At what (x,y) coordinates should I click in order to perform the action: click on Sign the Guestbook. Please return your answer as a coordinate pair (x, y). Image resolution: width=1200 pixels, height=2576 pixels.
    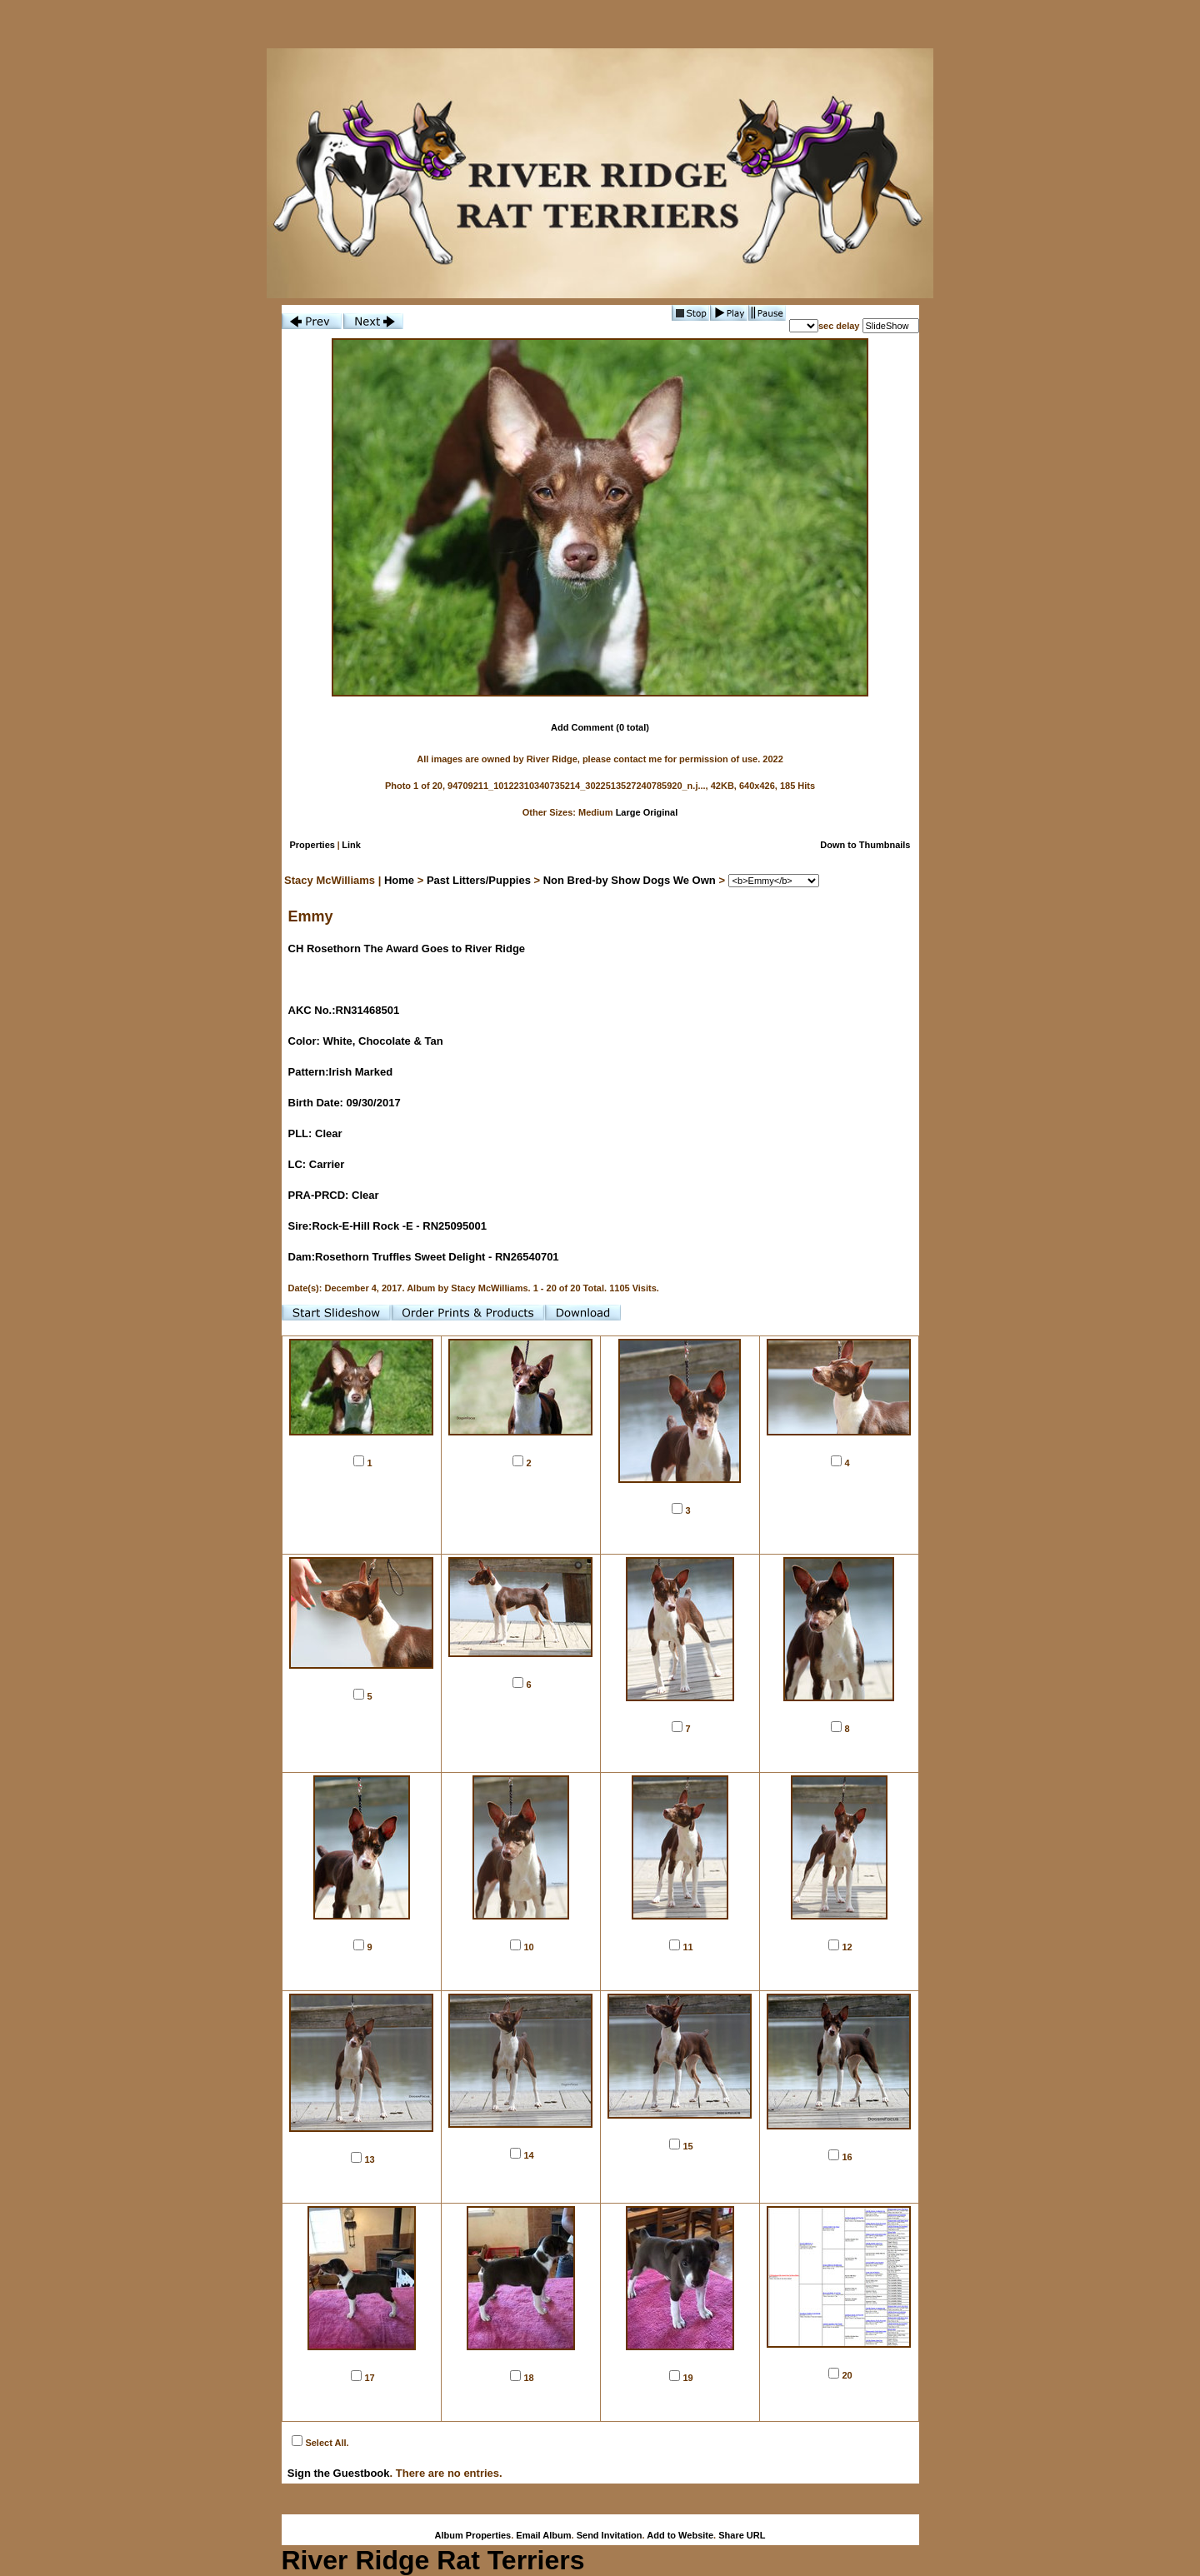
    Looking at the image, I should click on (339, 2473).